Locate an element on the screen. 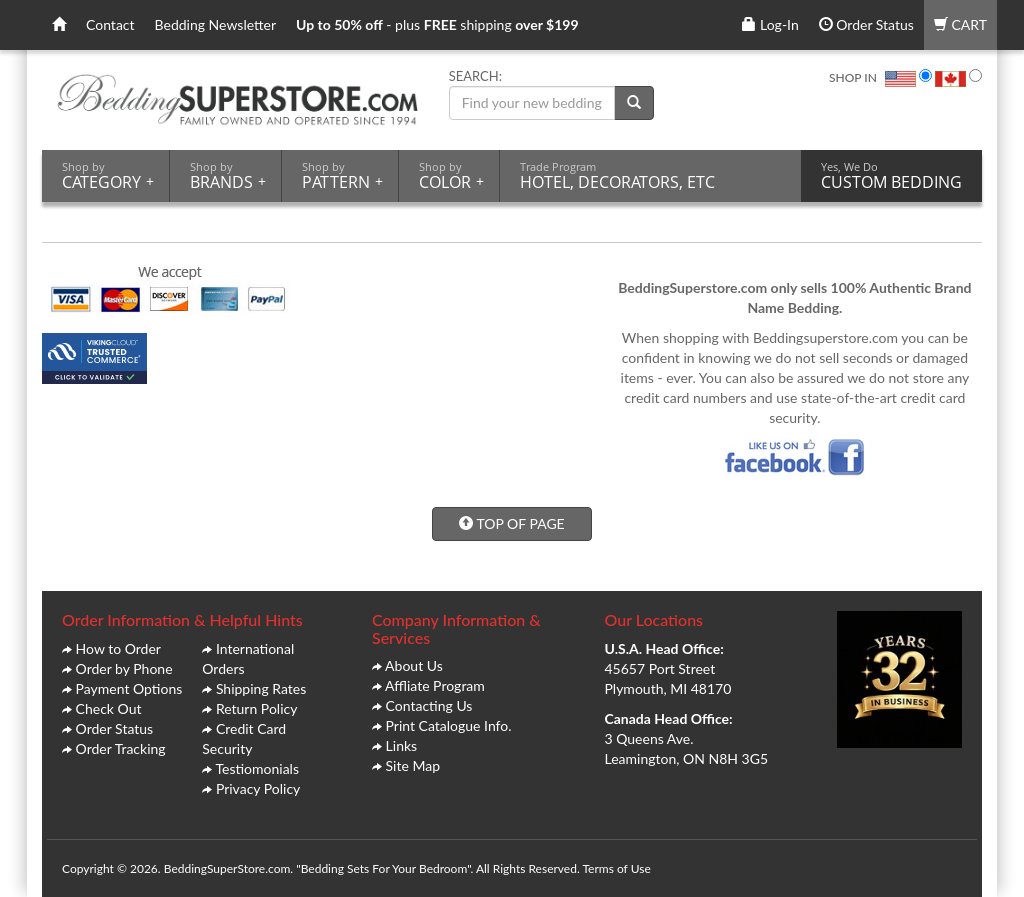  Contact is located at coordinates (110, 24).